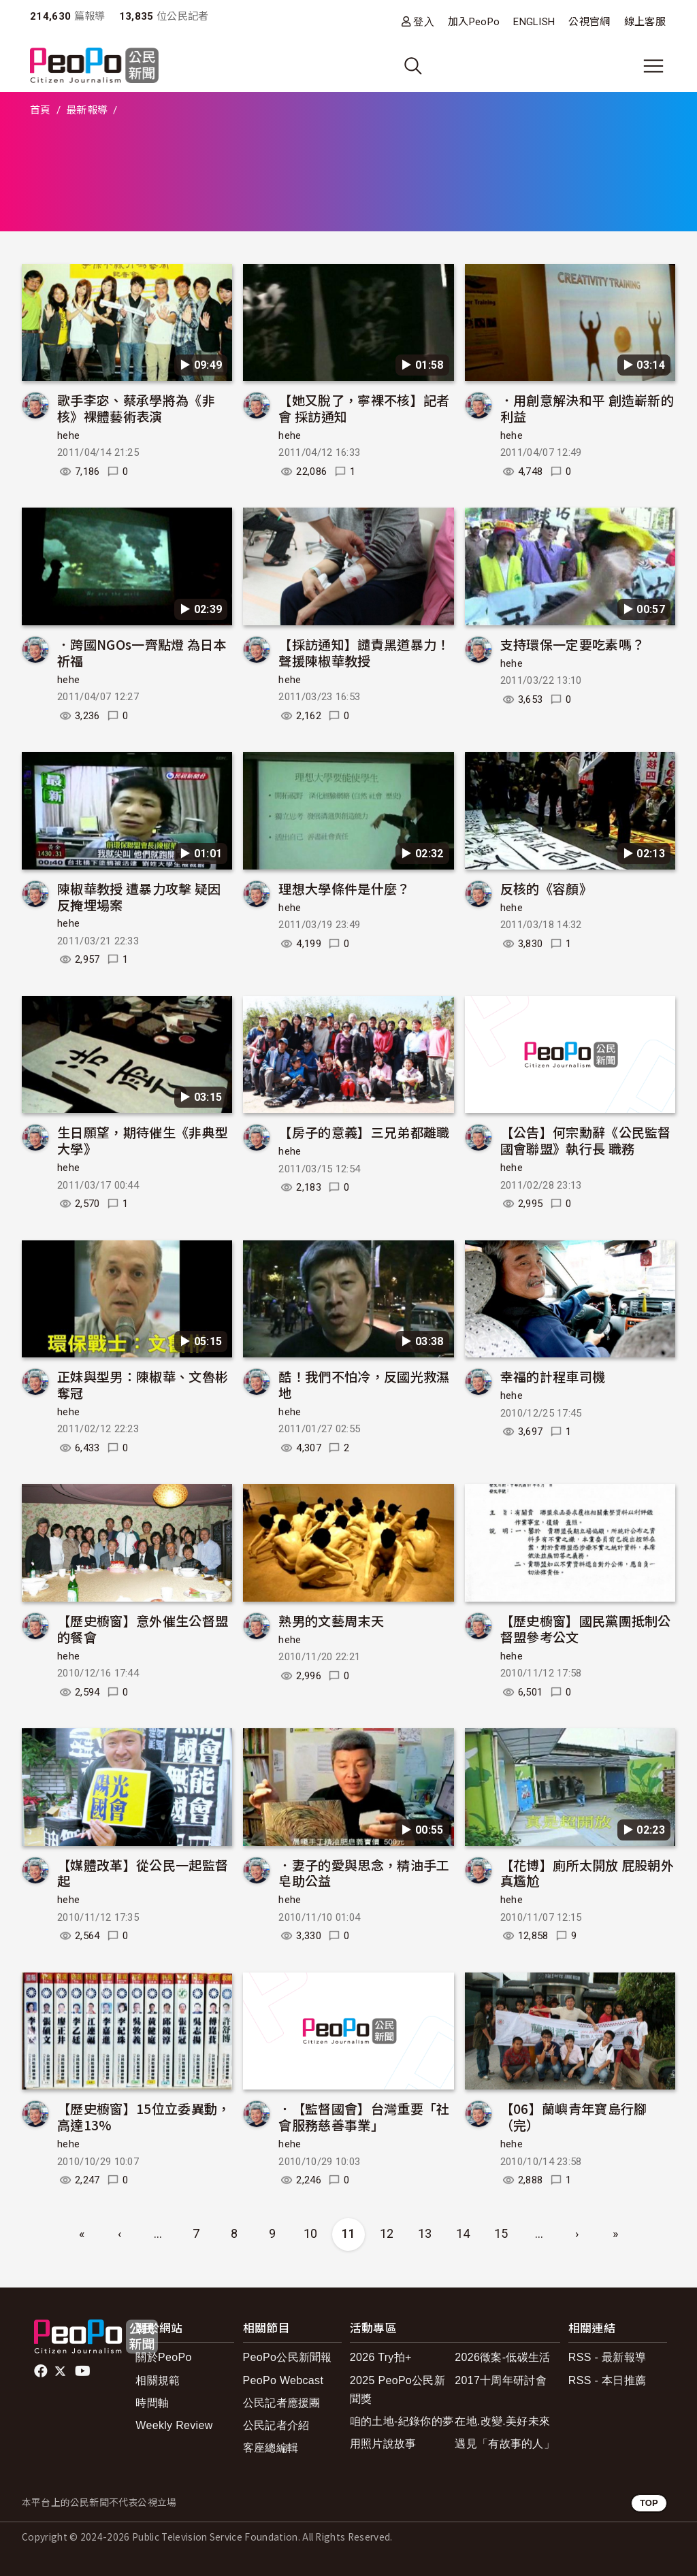  I want to click on 公民記者應援團, so click(282, 2403).